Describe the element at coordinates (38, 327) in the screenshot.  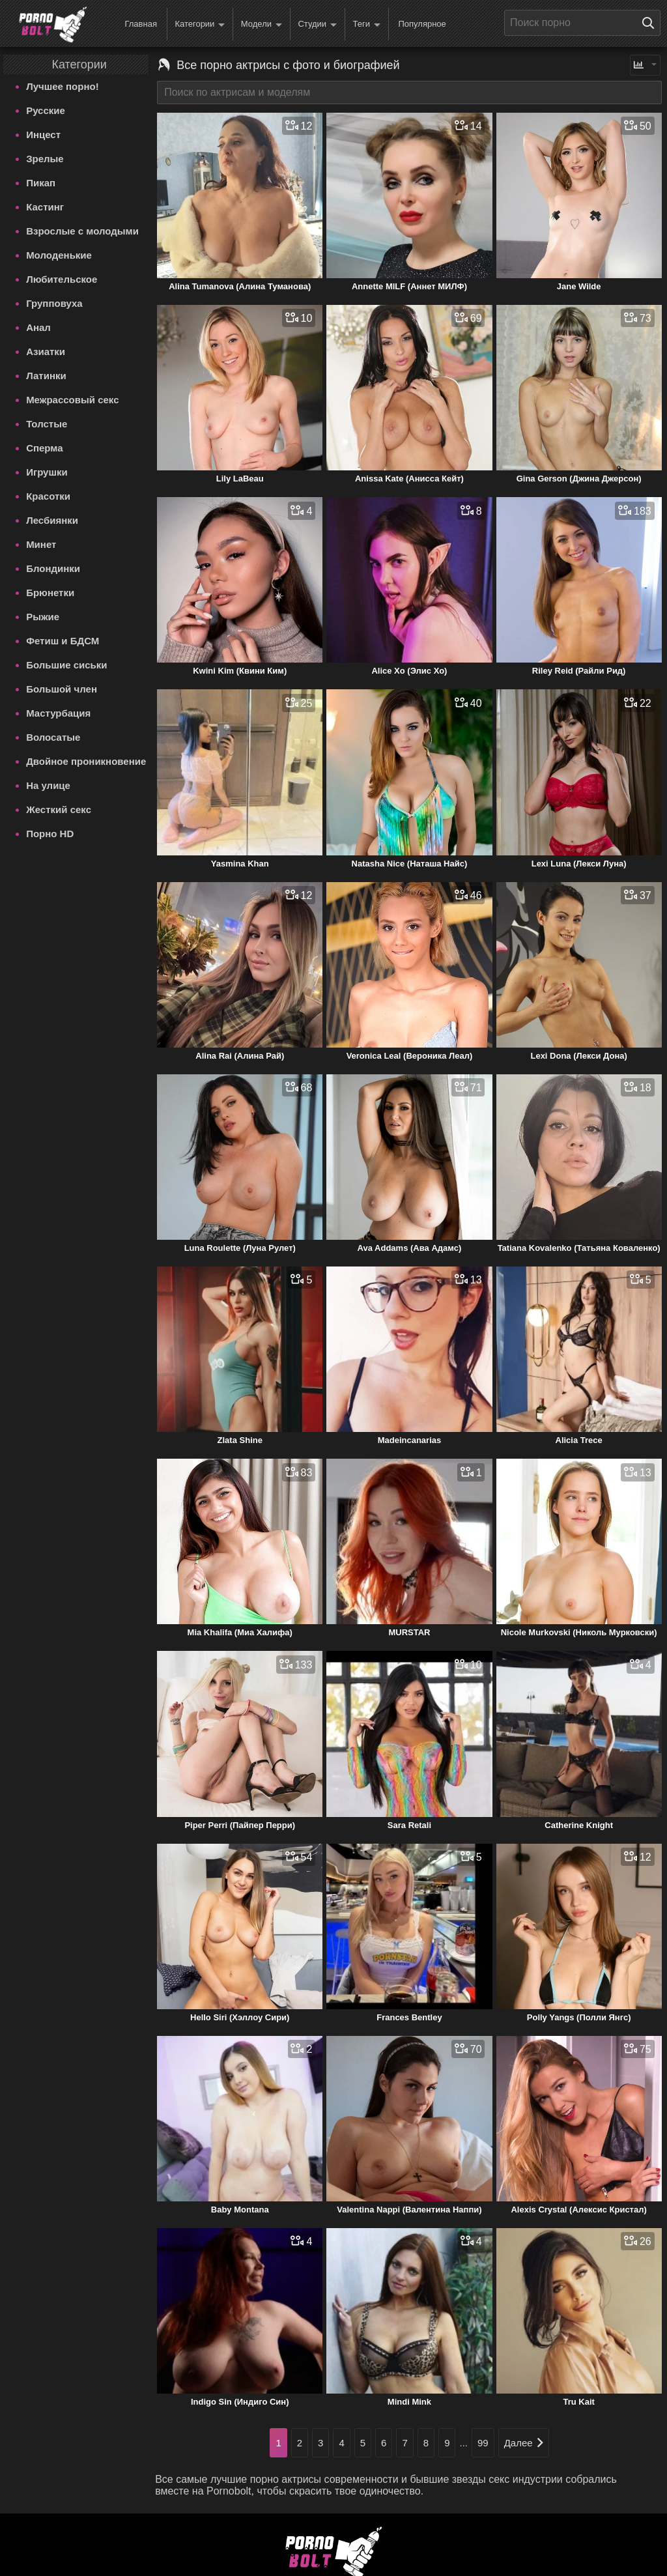
I see `Анал` at that location.